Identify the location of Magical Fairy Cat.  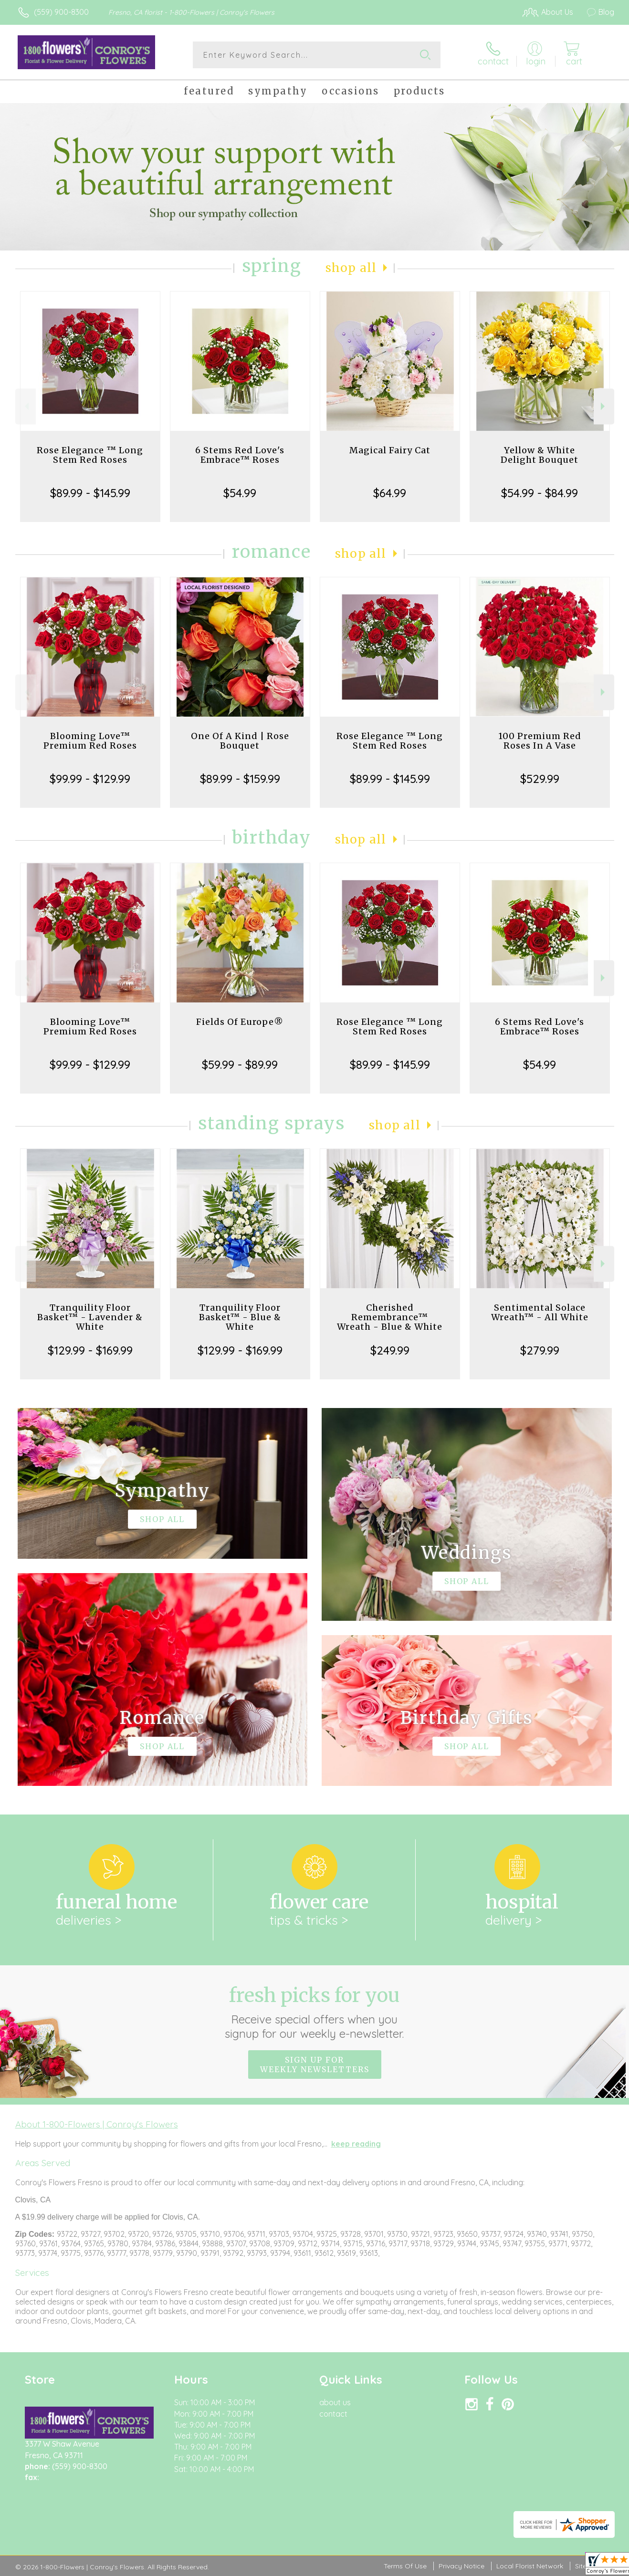
(389, 450).